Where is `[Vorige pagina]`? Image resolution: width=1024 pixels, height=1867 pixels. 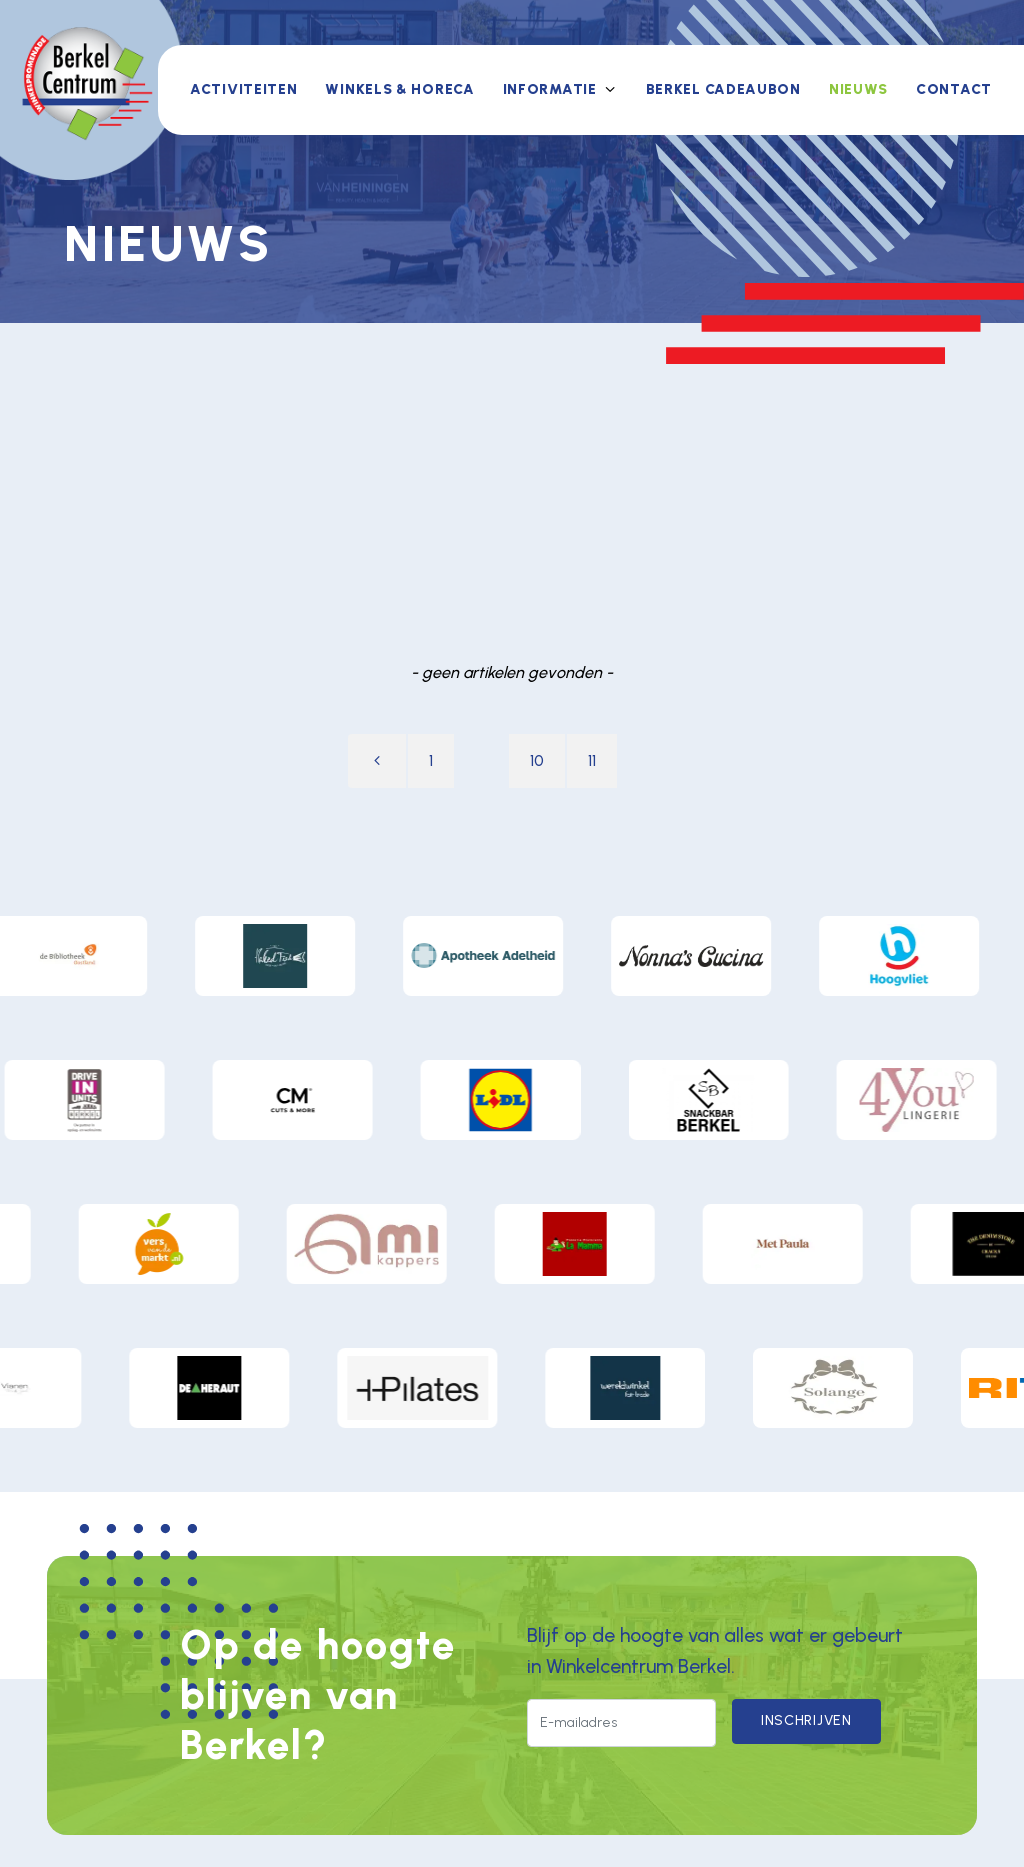 [Vorige pagina] is located at coordinates (377, 761).